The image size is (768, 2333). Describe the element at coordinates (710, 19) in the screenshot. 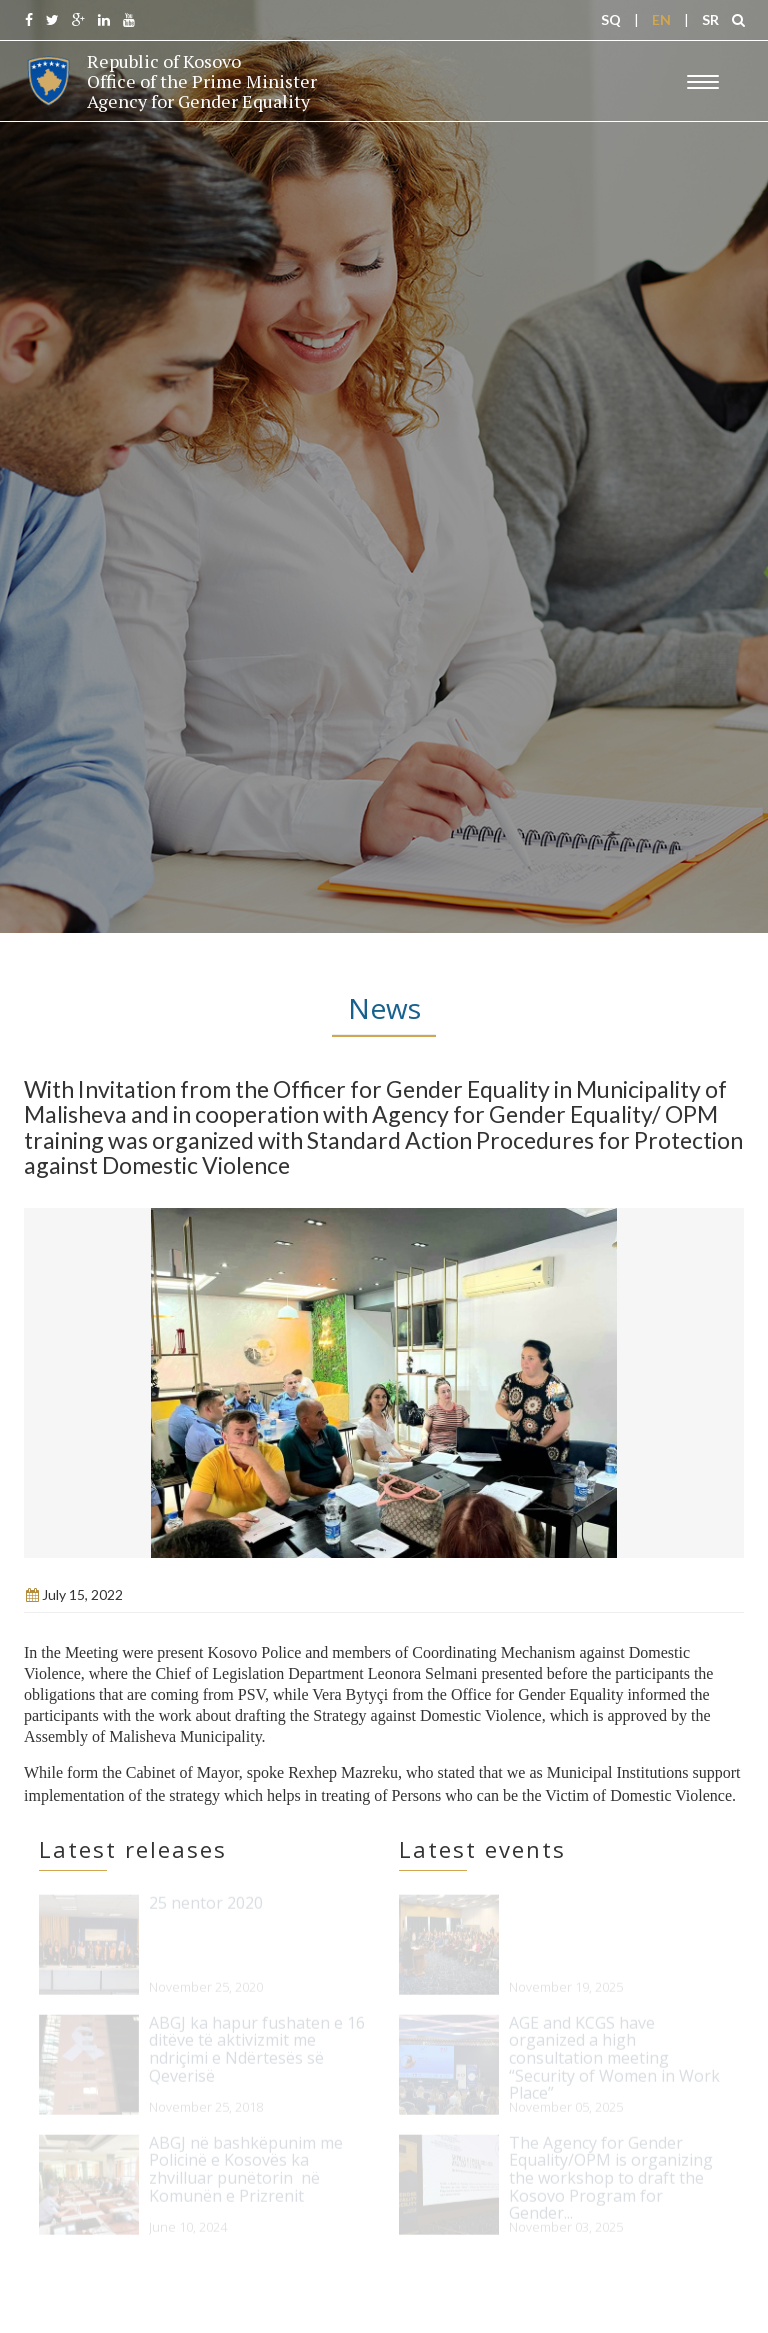

I see `SR` at that location.